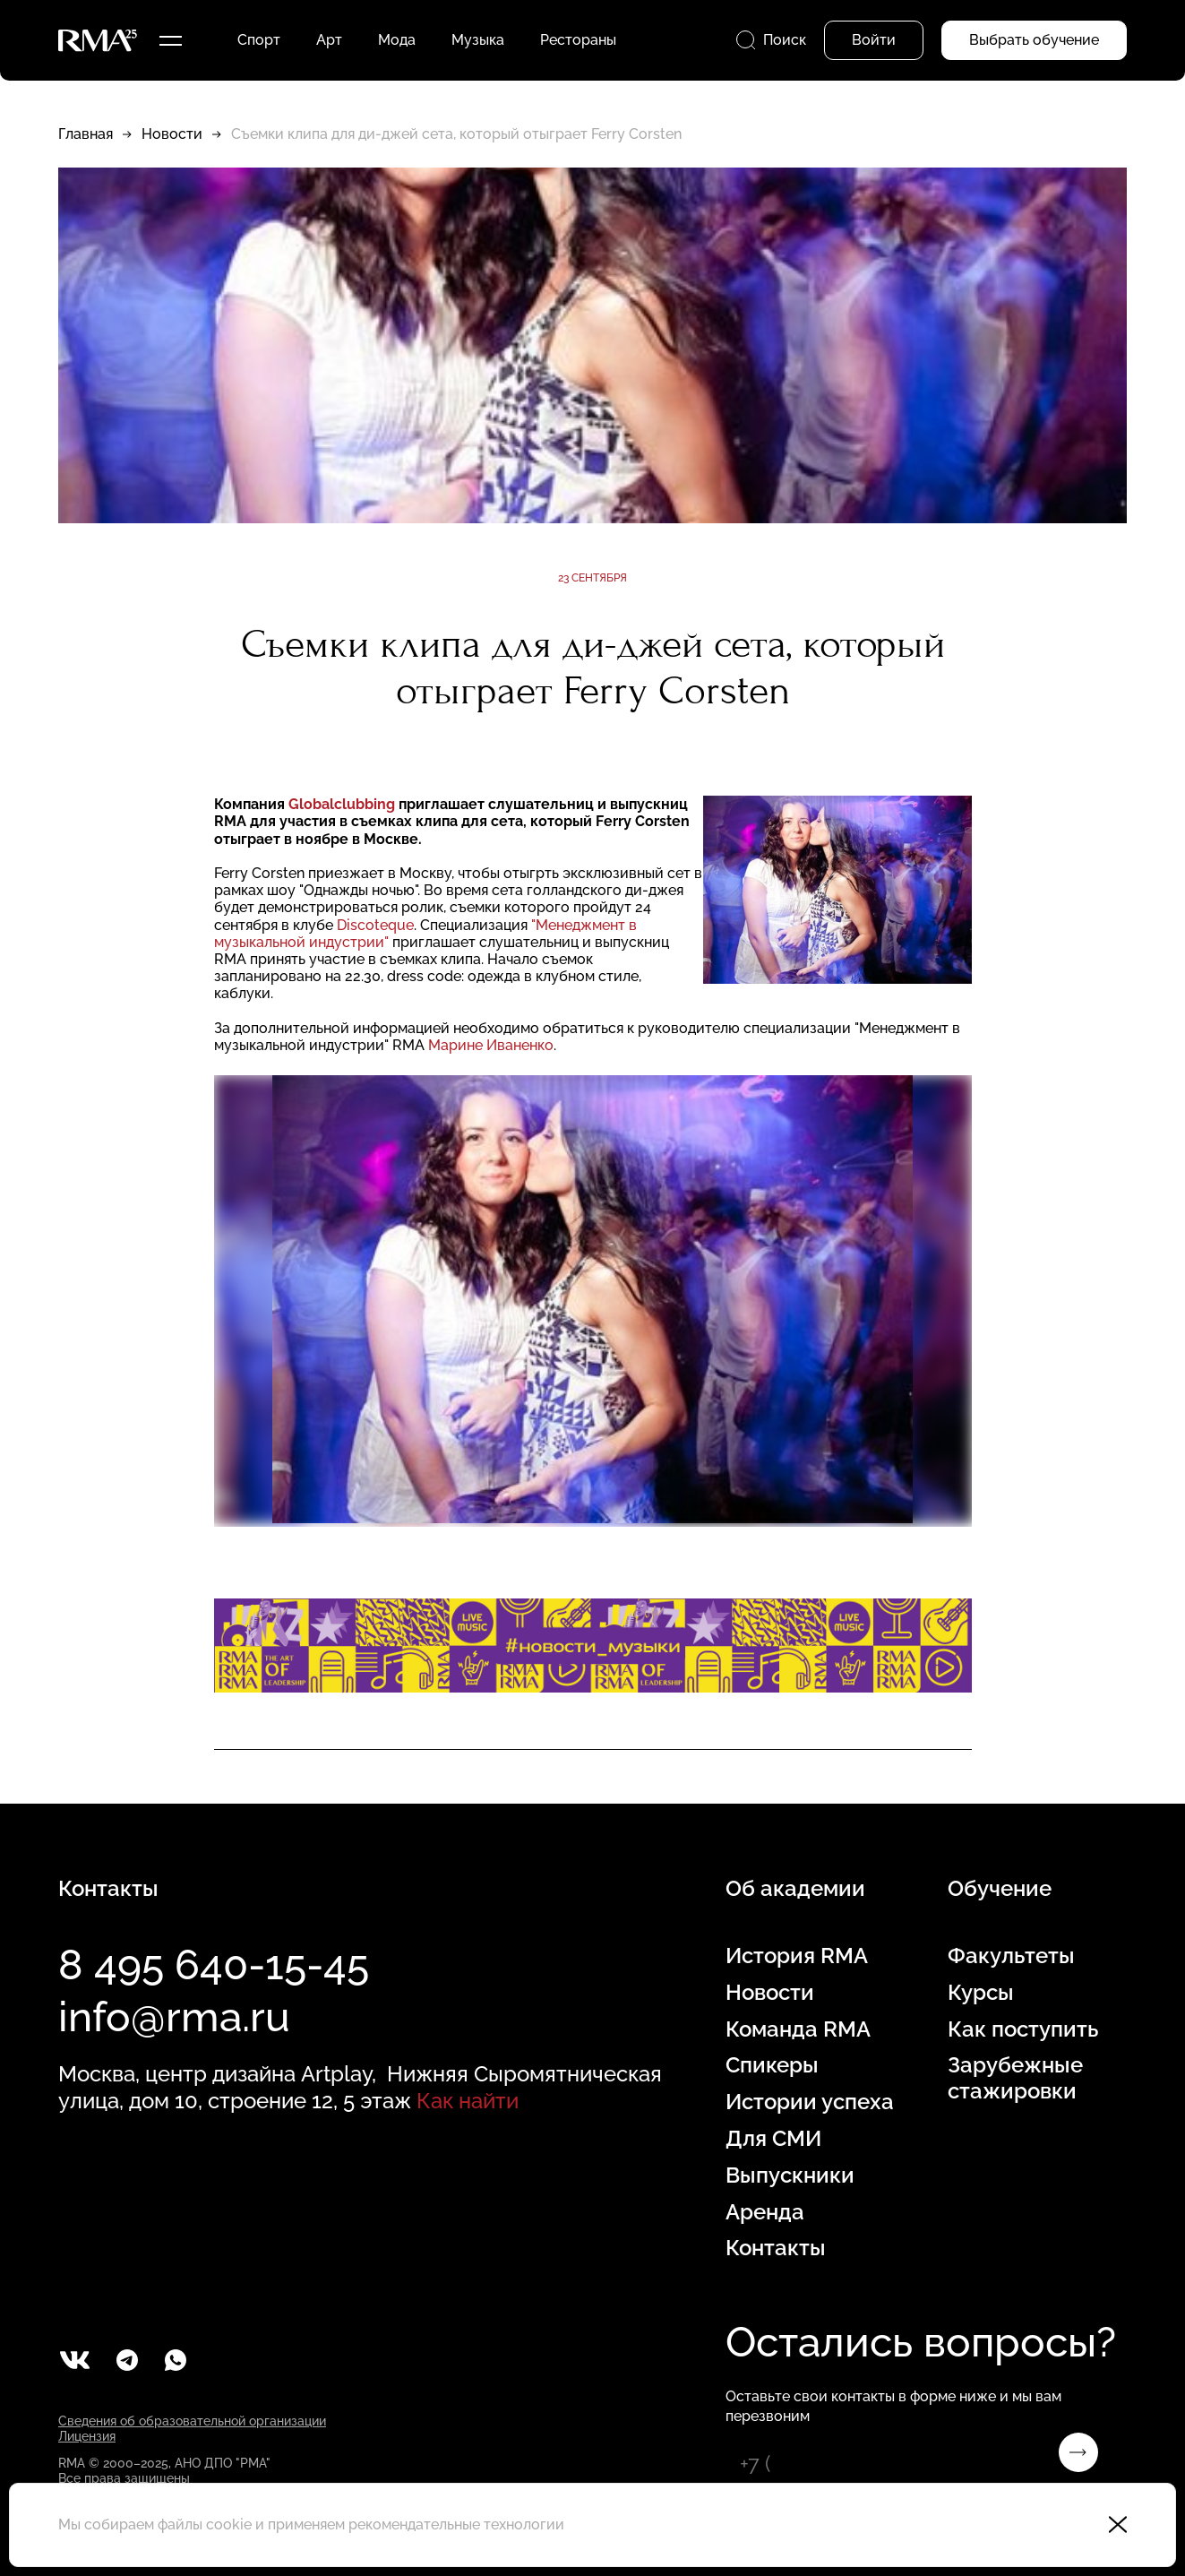 This screenshot has width=1185, height=2576. Describe the element at coordinates (981, 1992) in the screenshot. I see `Курсы` at that location.